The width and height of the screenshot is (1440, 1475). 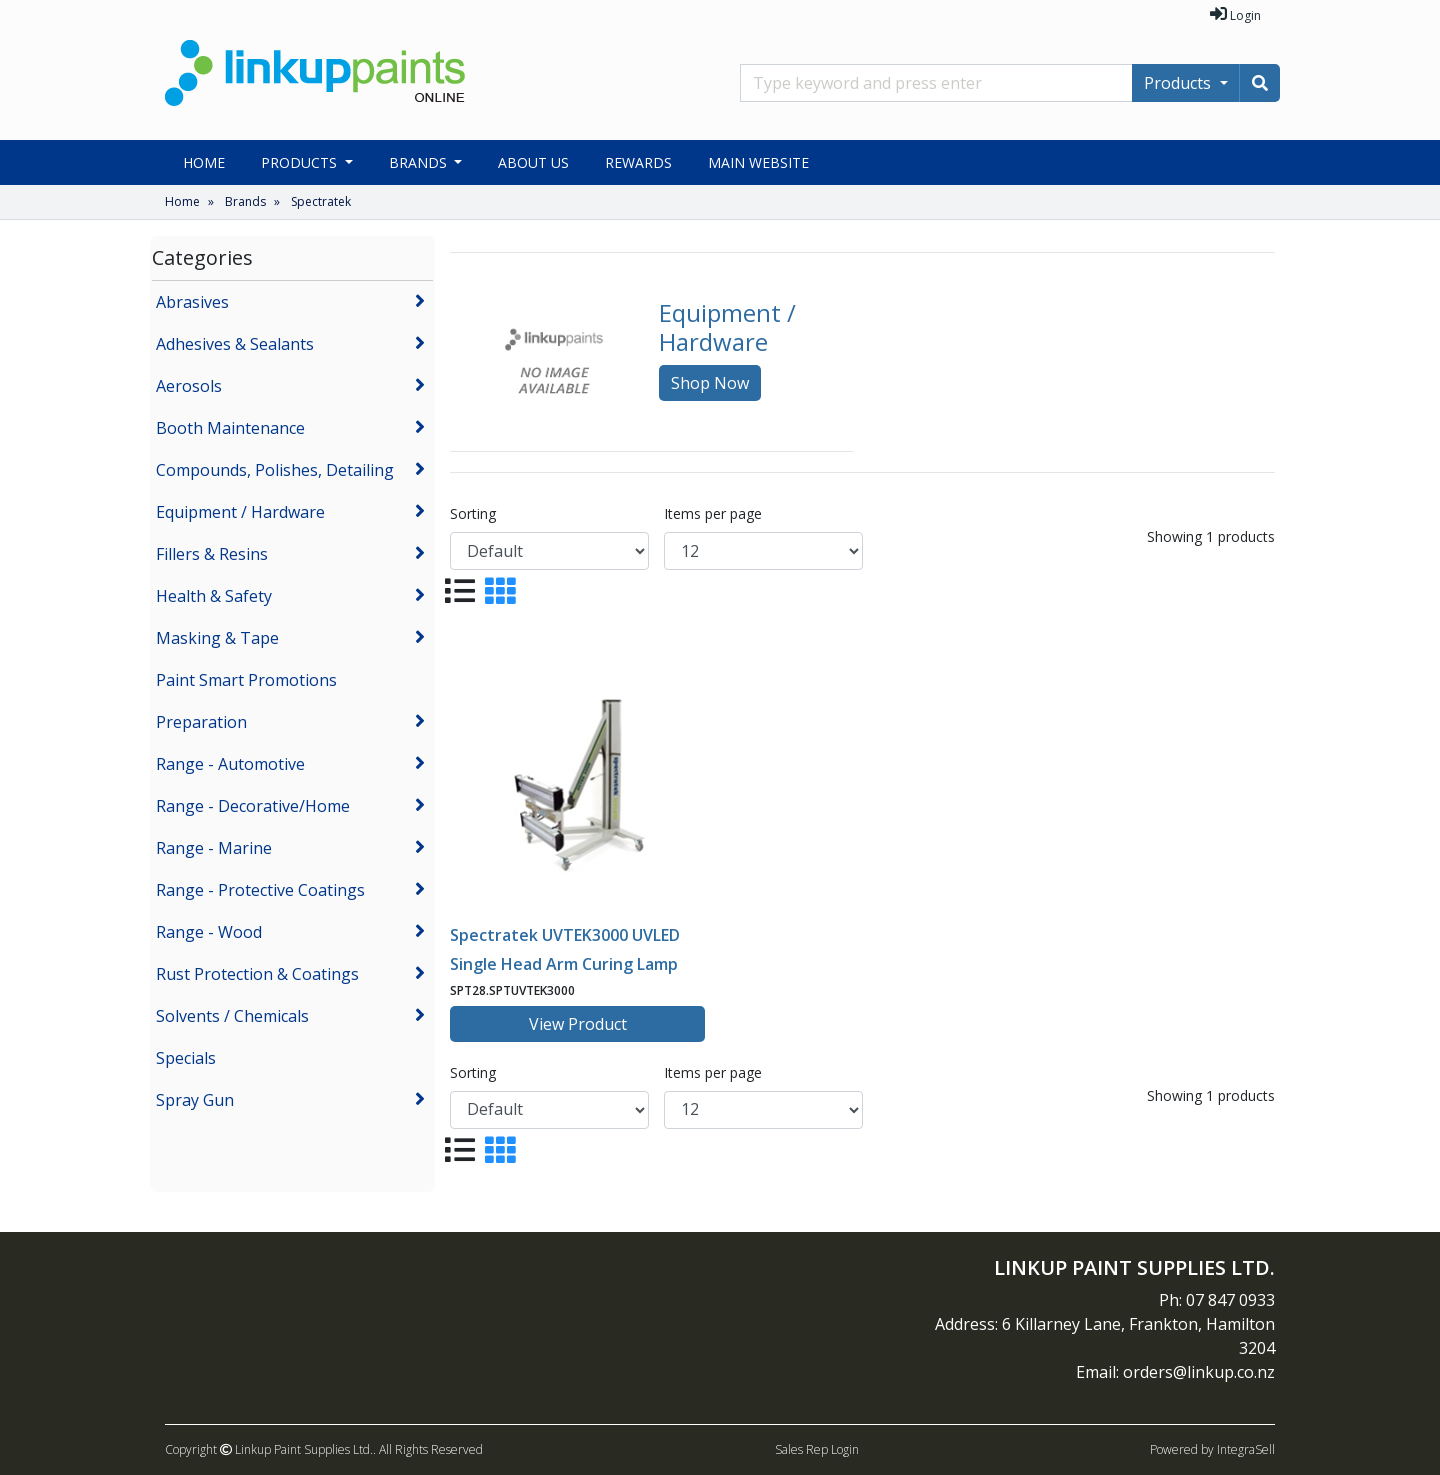 I want to click on Home, so click(x=204, y=162).